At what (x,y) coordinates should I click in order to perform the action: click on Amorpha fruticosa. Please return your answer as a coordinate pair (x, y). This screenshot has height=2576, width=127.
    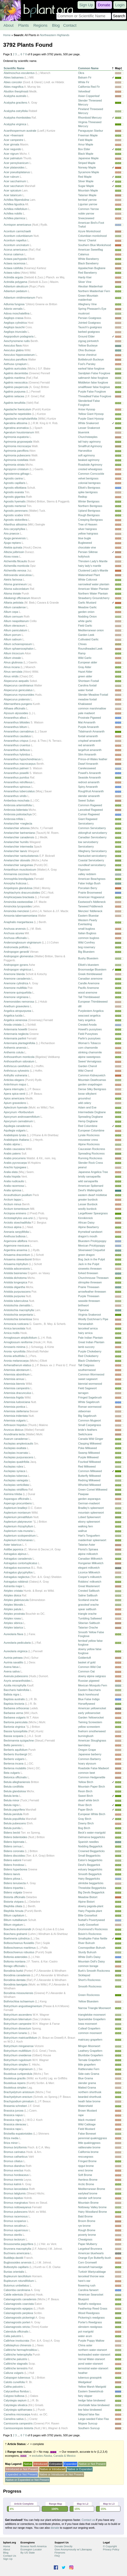
    Looking at the image, I should click on (17, 883).